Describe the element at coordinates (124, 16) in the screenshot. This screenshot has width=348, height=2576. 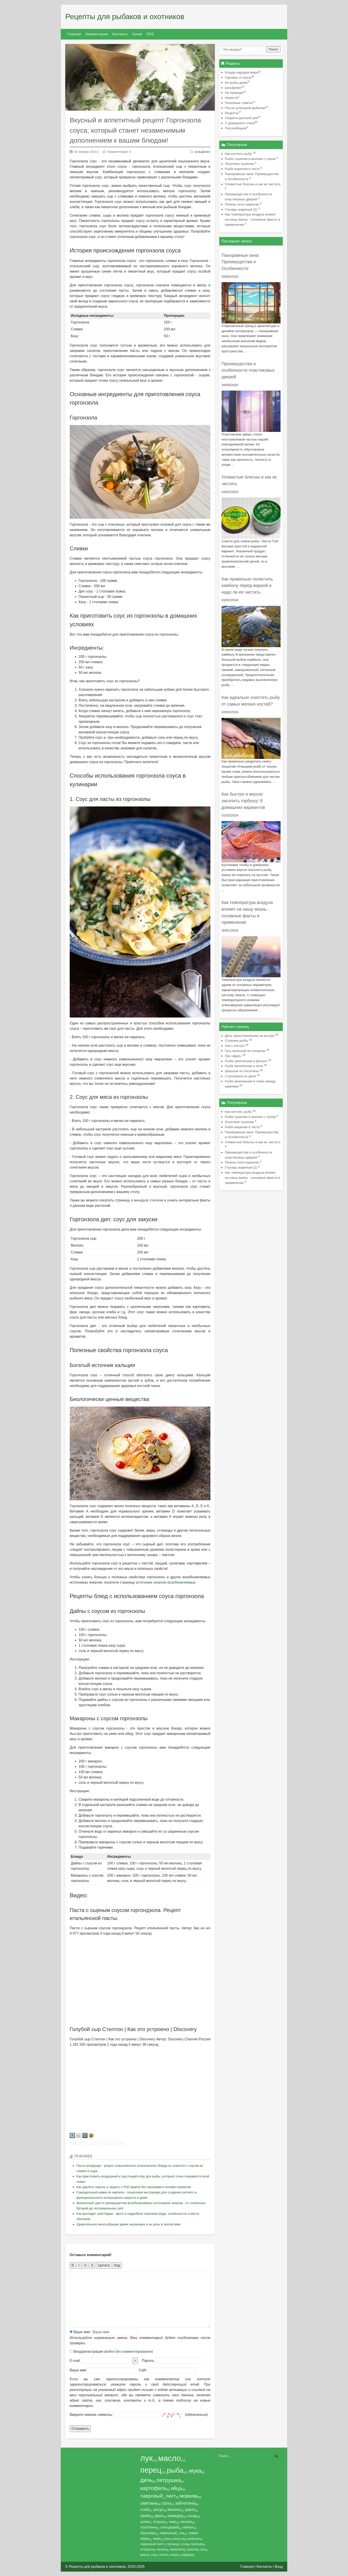
I see `Рецепты для рыбаков и охотников` at that location.